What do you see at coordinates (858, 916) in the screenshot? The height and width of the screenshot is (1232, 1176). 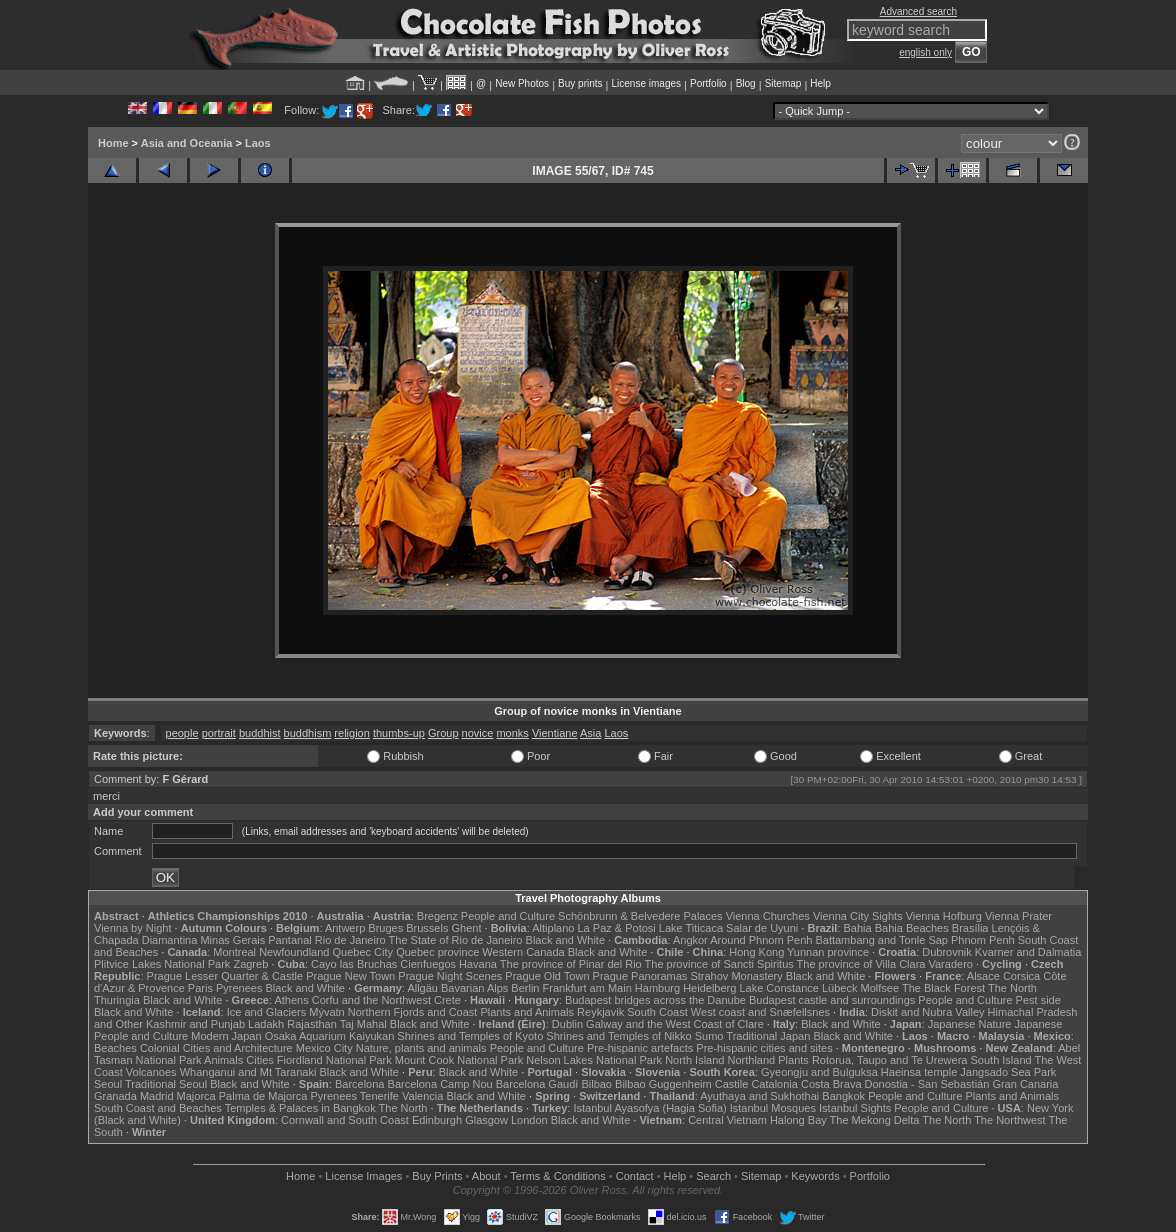 I see `Vienna City Sights` at bounding box center [858, 916].